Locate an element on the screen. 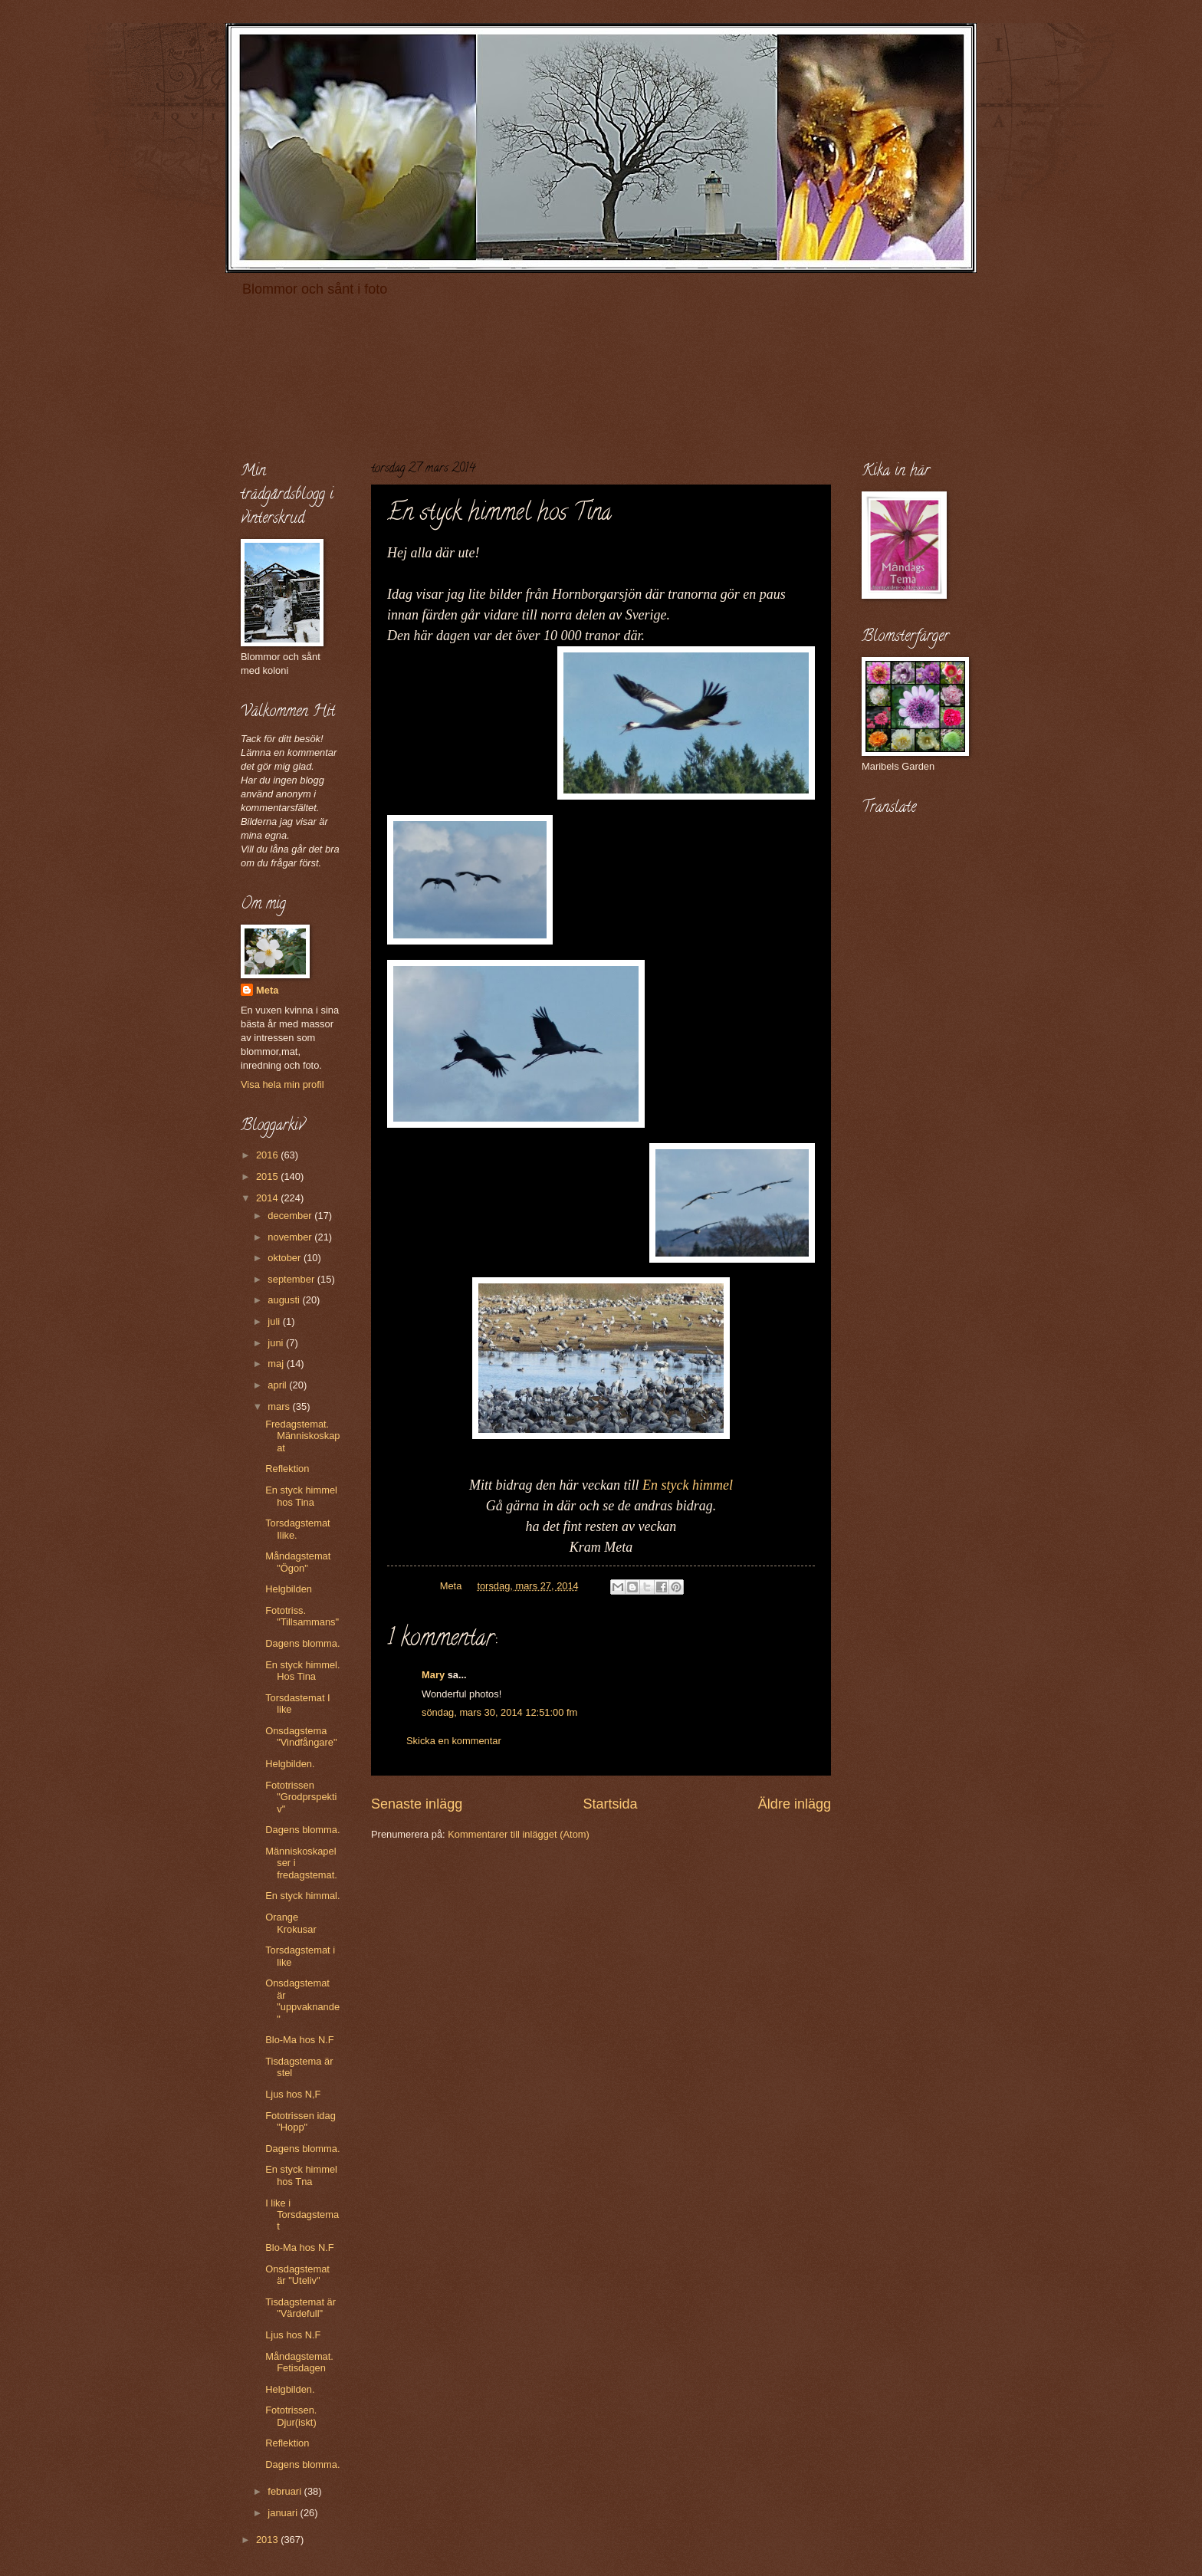 This screenshot has width=1202, height=2576. 2014 is located at coordinates (268, 1198).